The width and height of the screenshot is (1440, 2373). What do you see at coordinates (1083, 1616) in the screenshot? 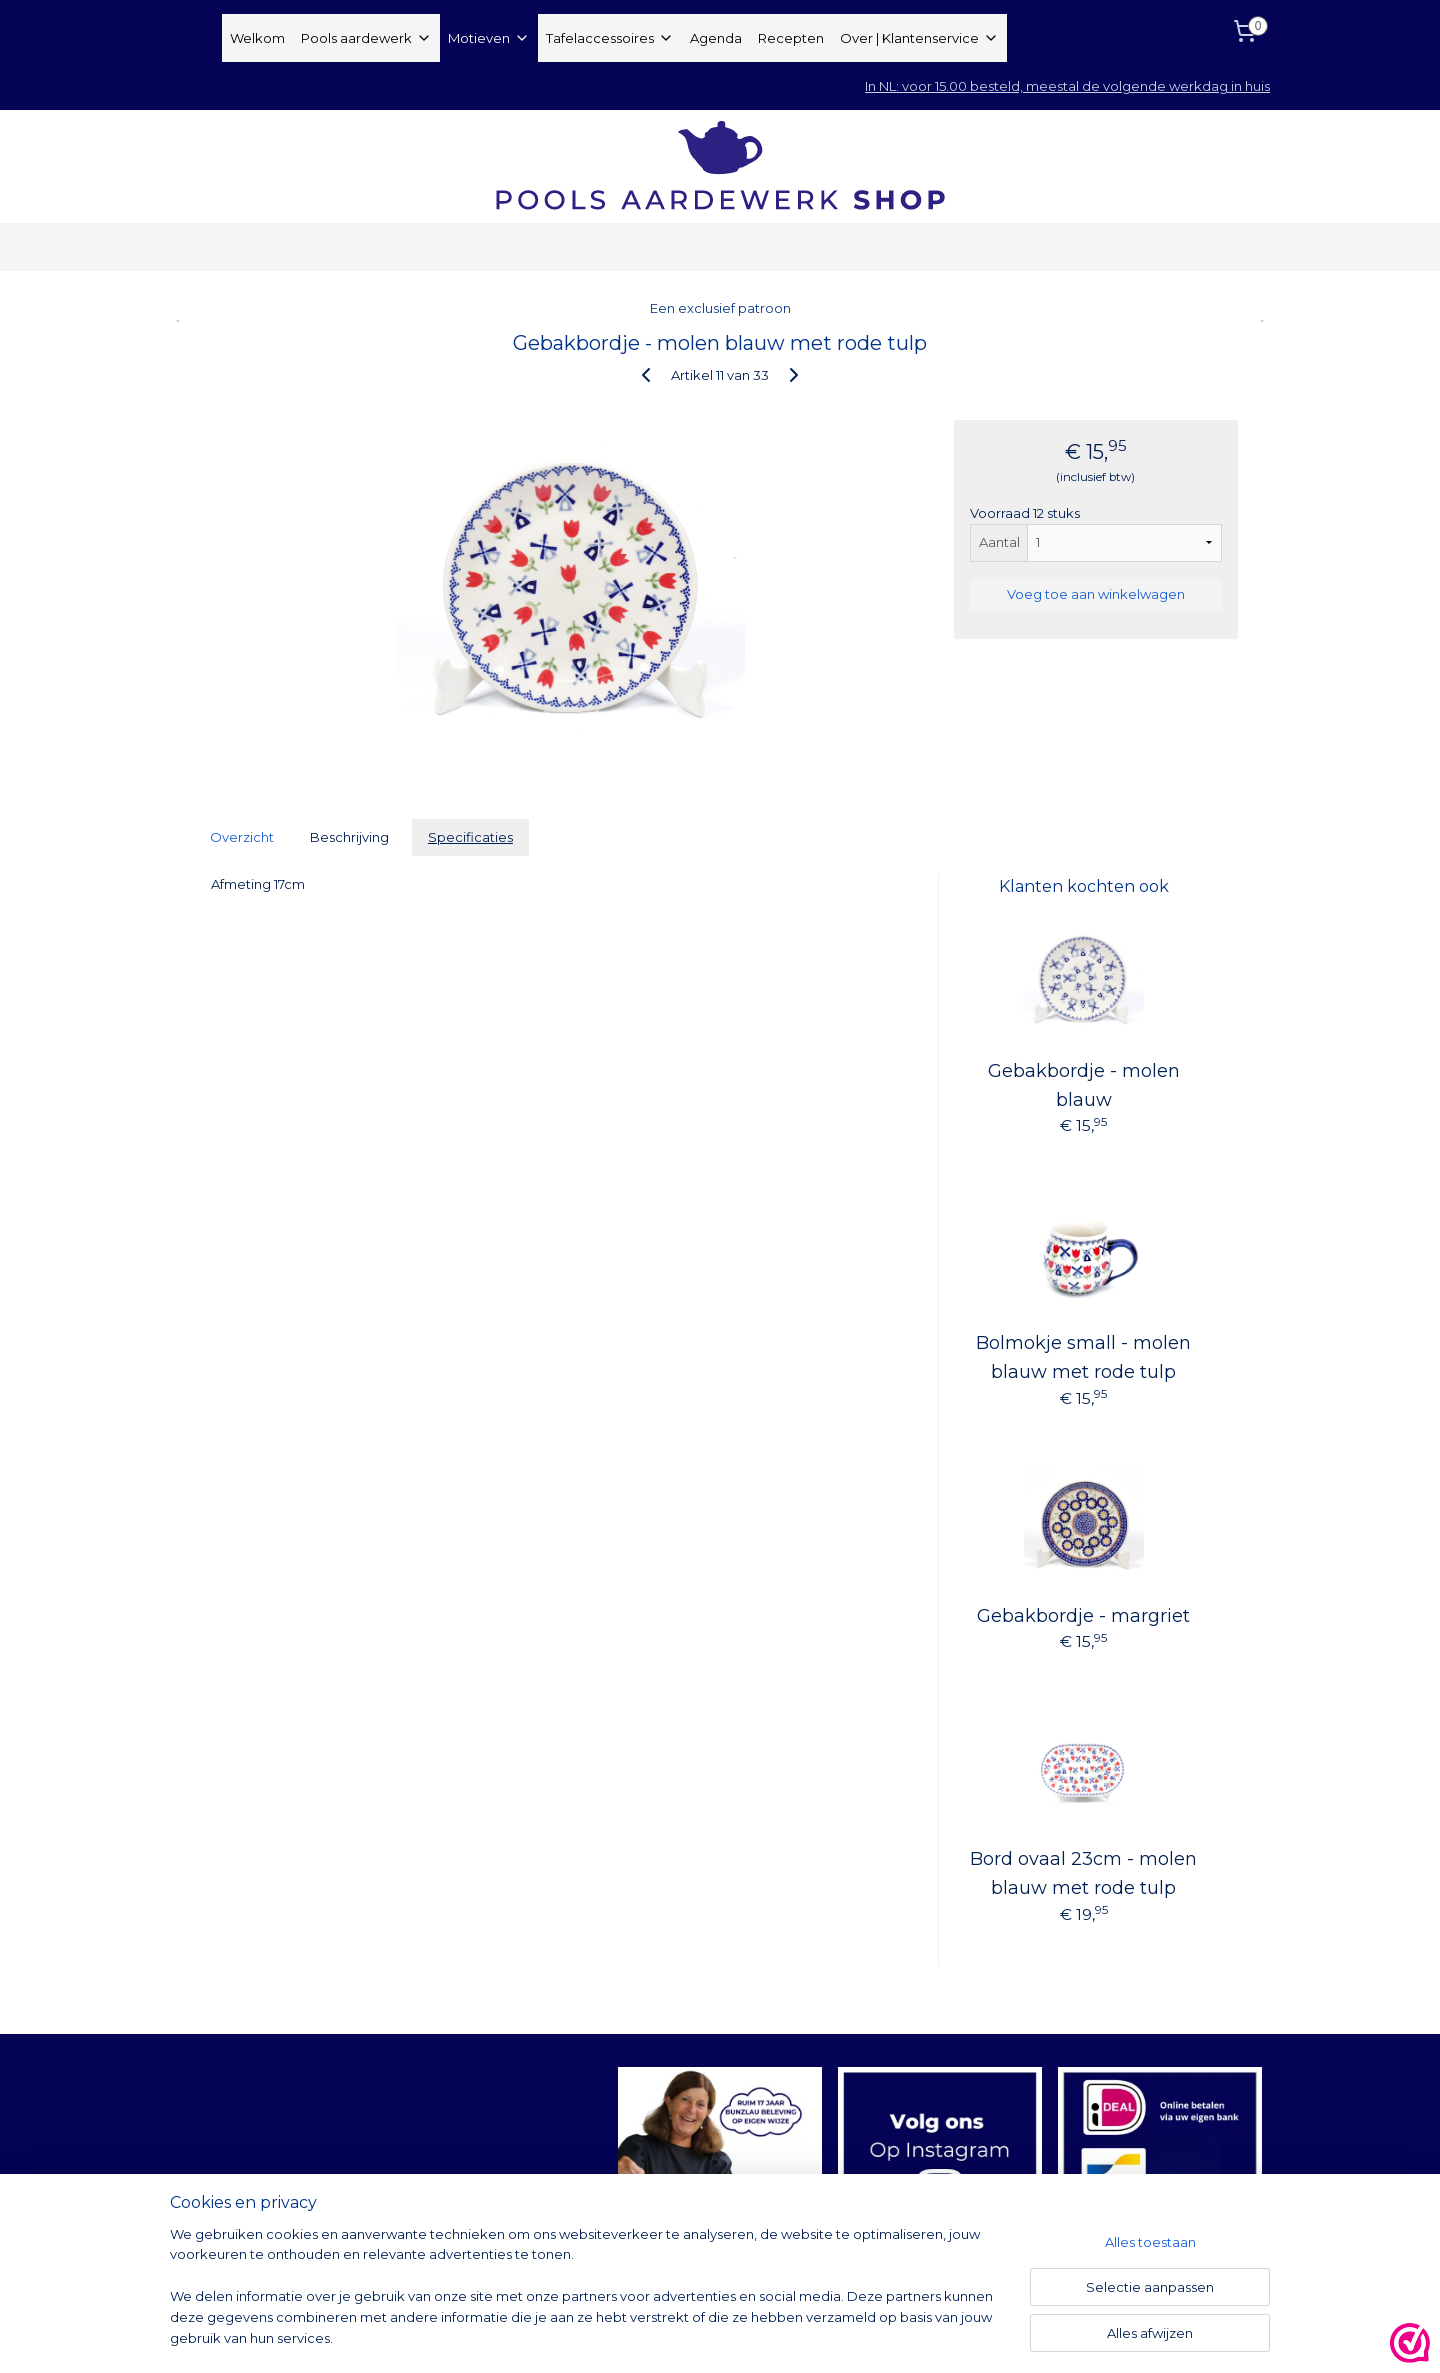
I see `Gebakbordje - margriet` at bounding box center [1083, 1616].